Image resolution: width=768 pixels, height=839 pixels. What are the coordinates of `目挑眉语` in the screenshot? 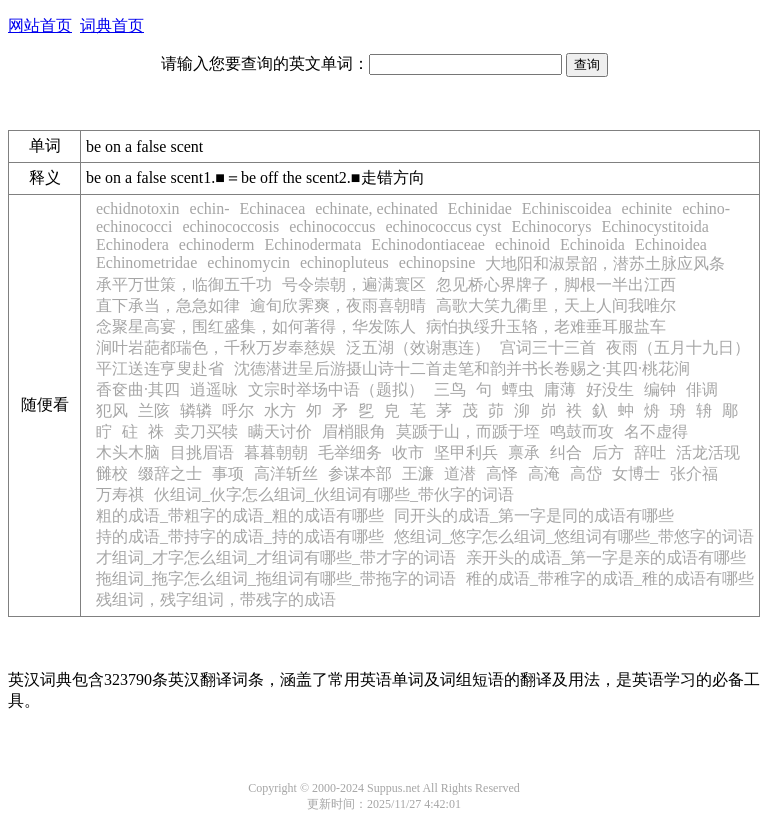 It's located at (202, 452).